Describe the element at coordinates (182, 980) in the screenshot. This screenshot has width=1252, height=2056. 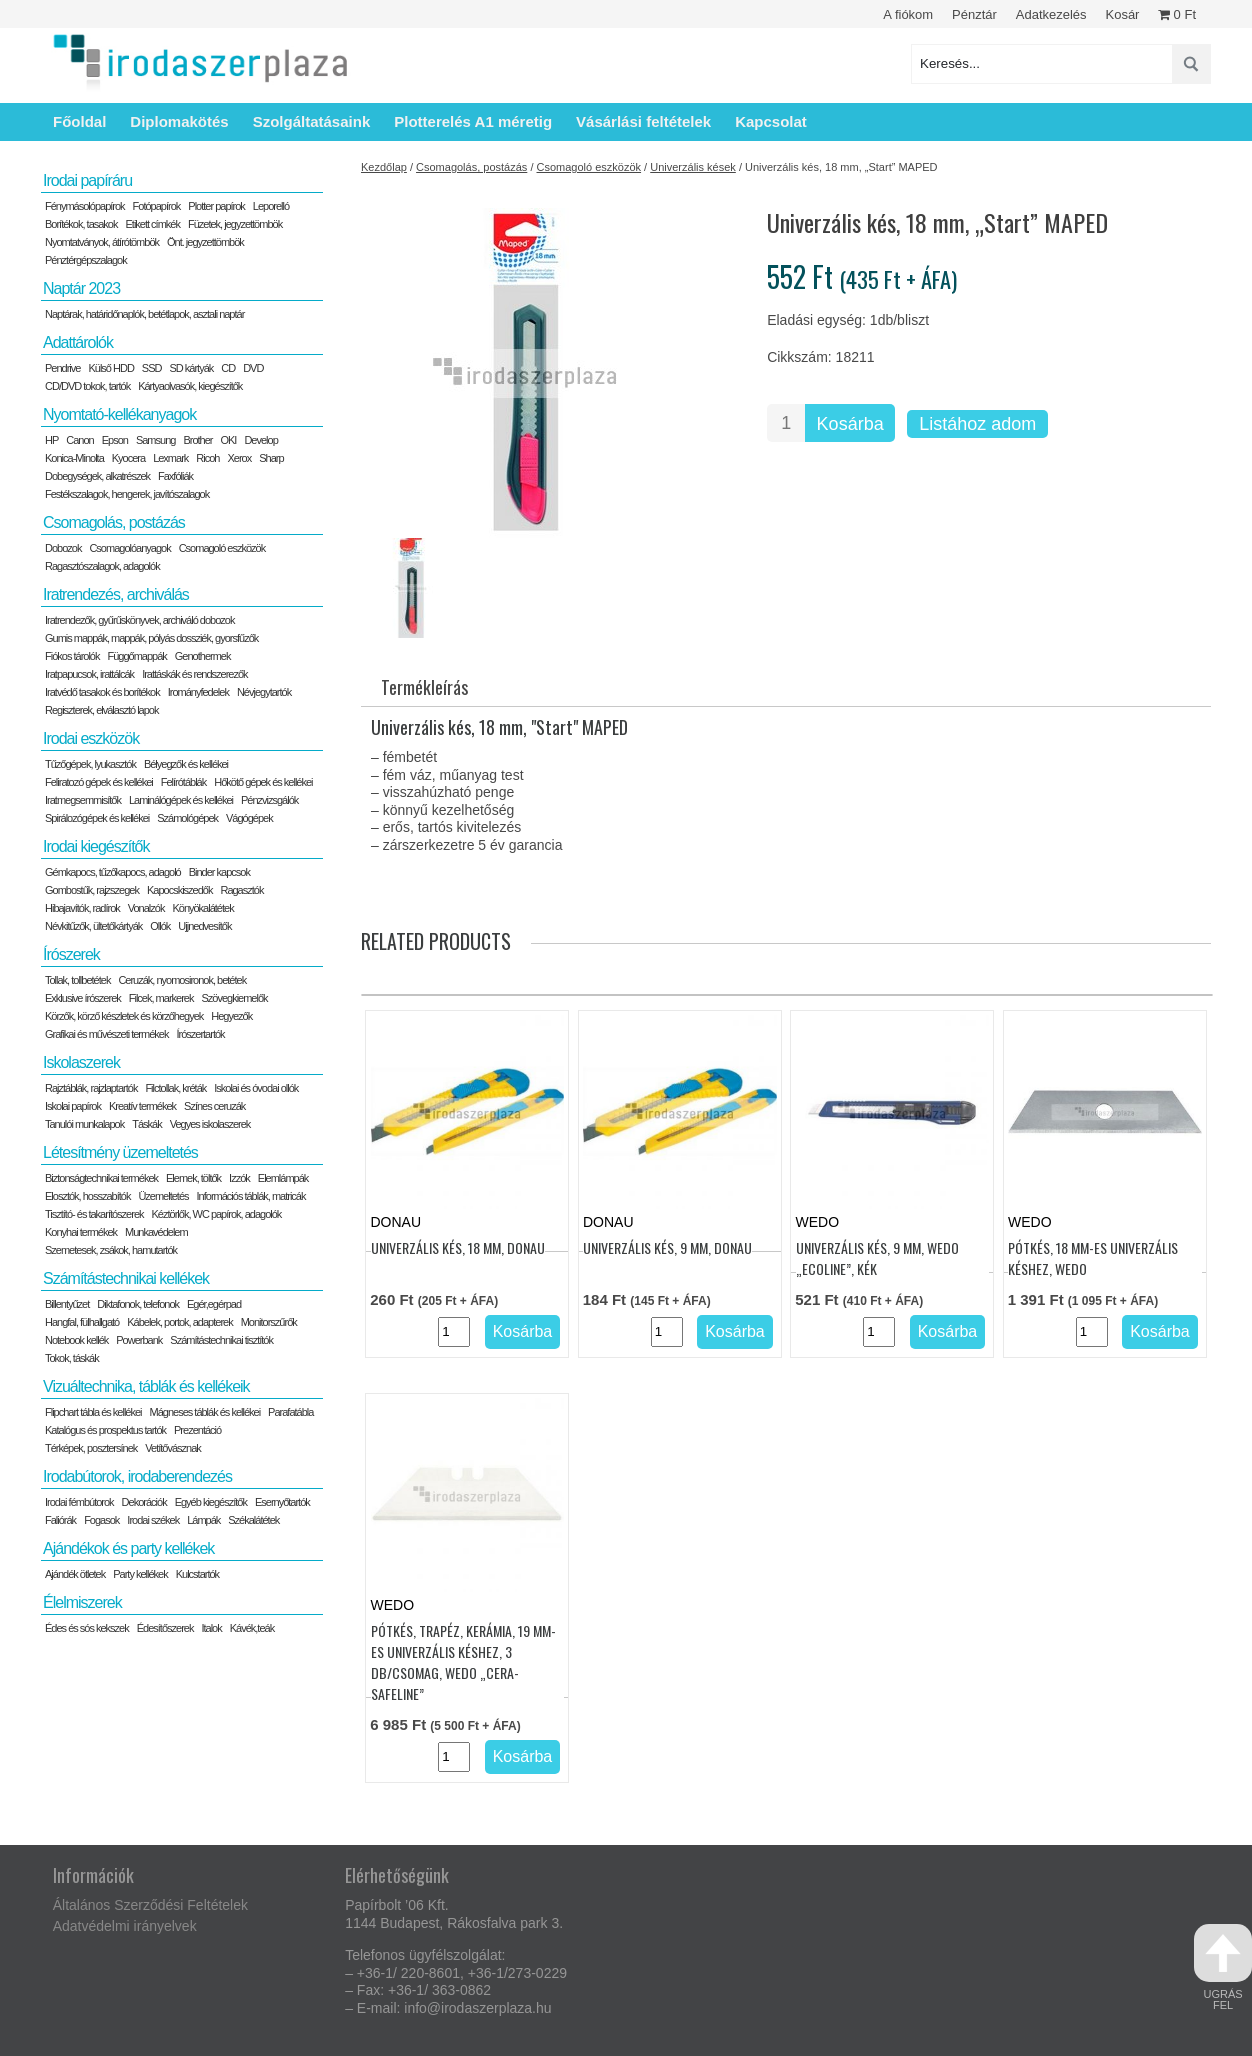
I see `Ceruzák, nyomosironok, betétek` at that location.